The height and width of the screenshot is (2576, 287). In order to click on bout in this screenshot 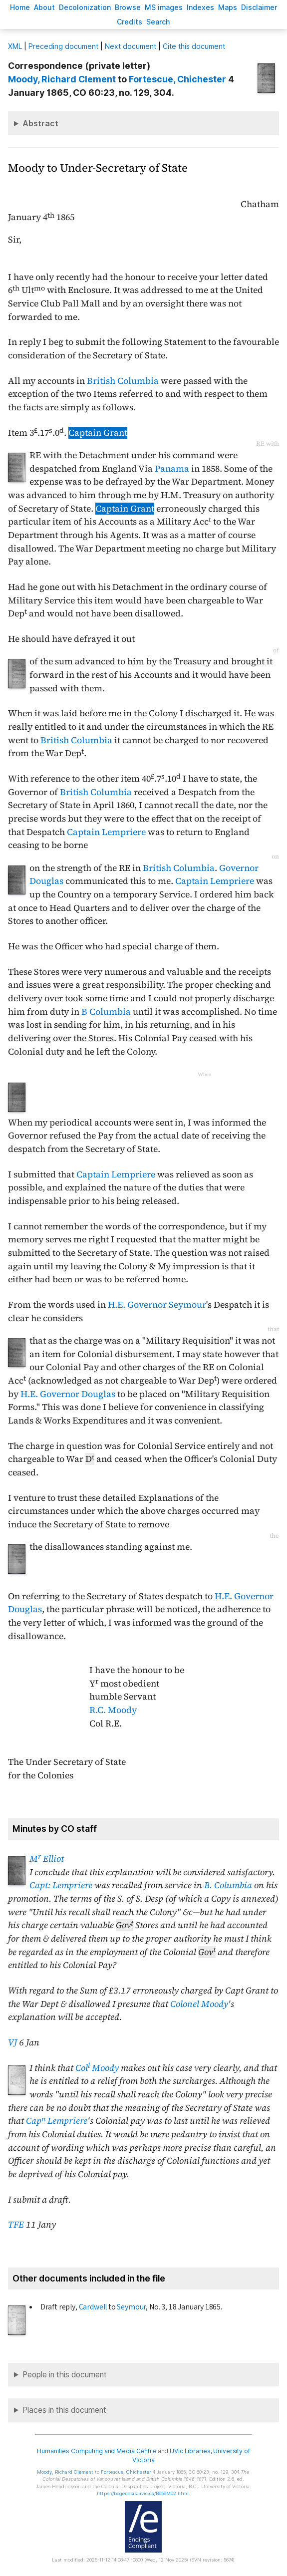, I will do `click(44, 7)`.